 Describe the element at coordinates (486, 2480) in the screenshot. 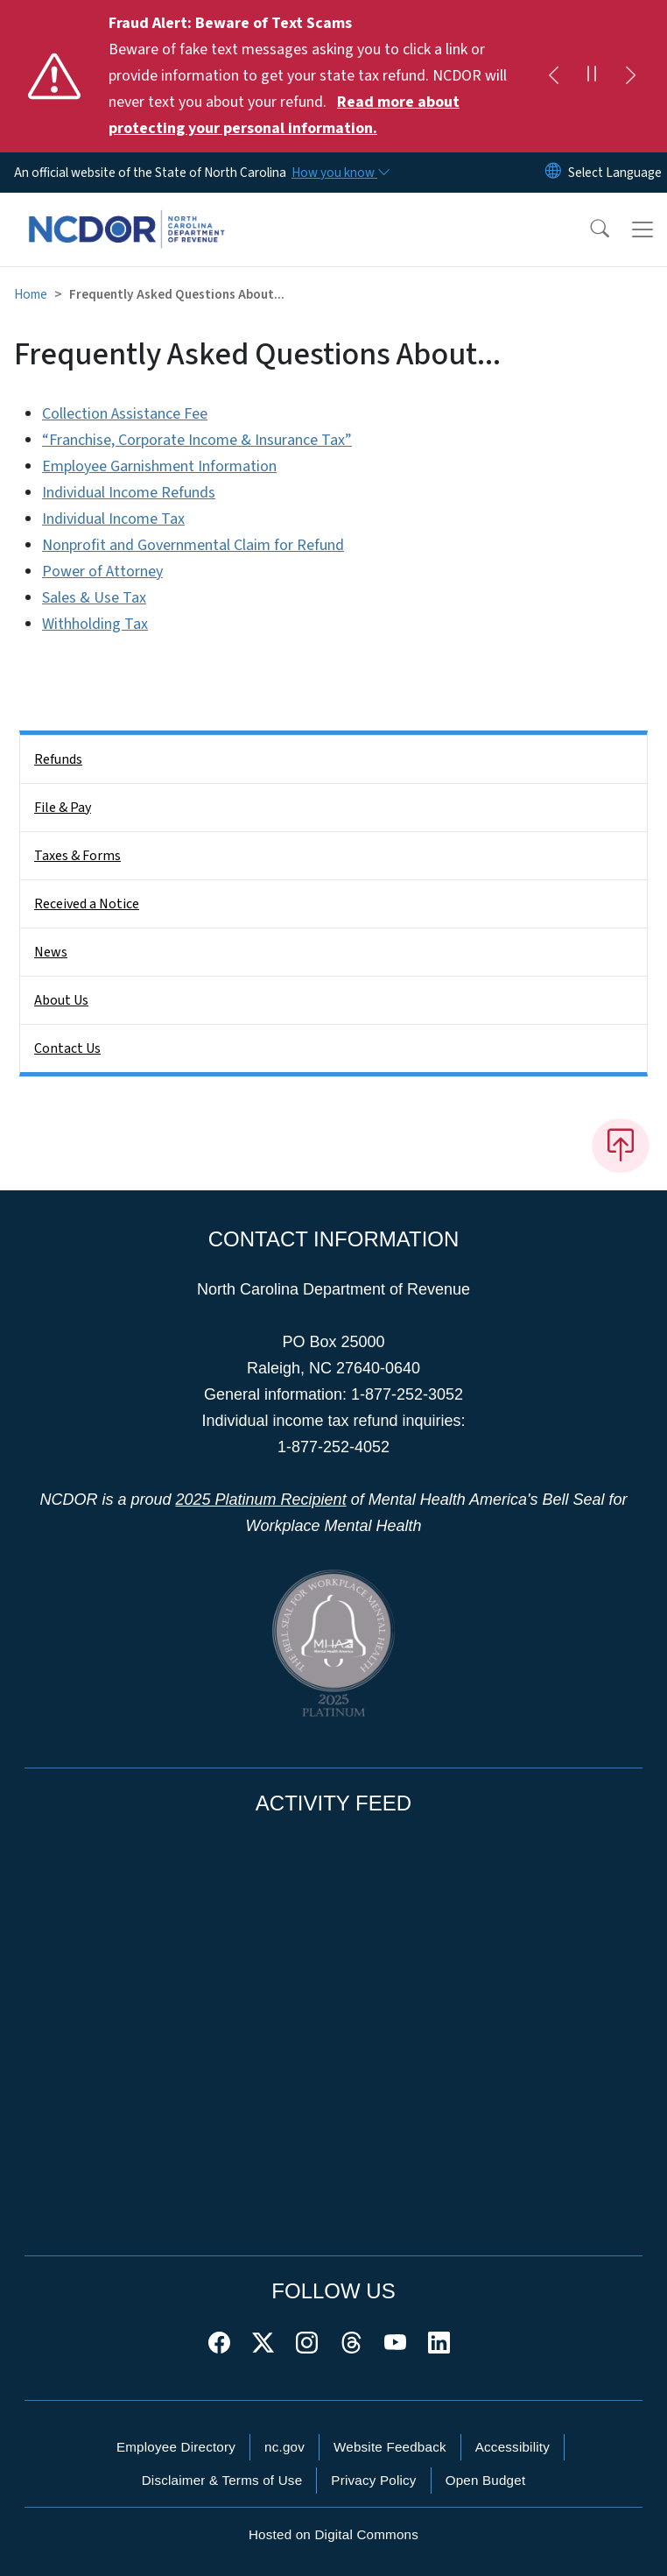

I see `Open Budget` at that location.